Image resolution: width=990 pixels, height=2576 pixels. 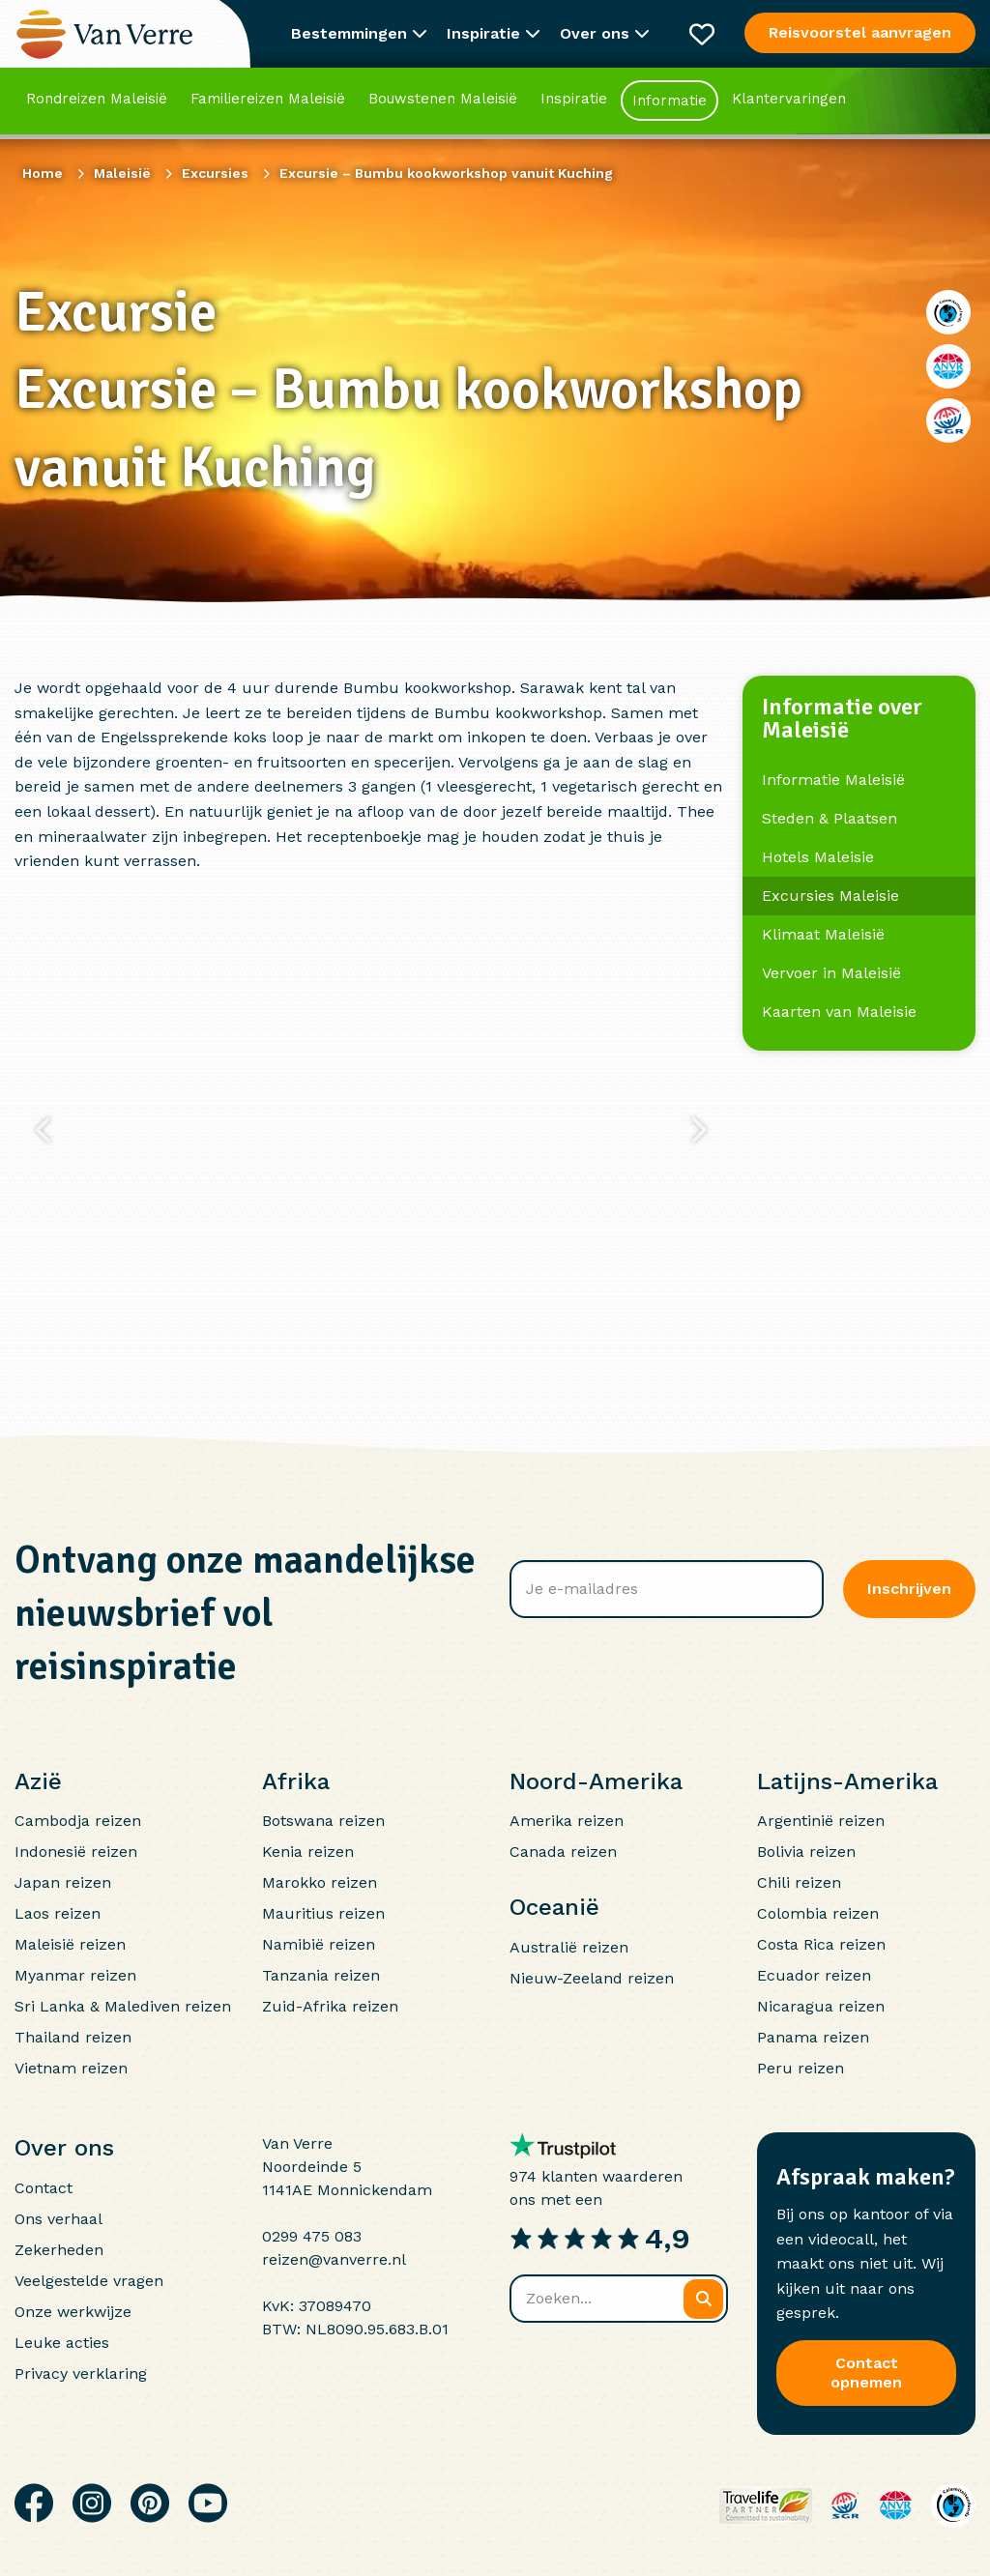 I want to click on Indonesië reizen, so click(x=76, y=1851).